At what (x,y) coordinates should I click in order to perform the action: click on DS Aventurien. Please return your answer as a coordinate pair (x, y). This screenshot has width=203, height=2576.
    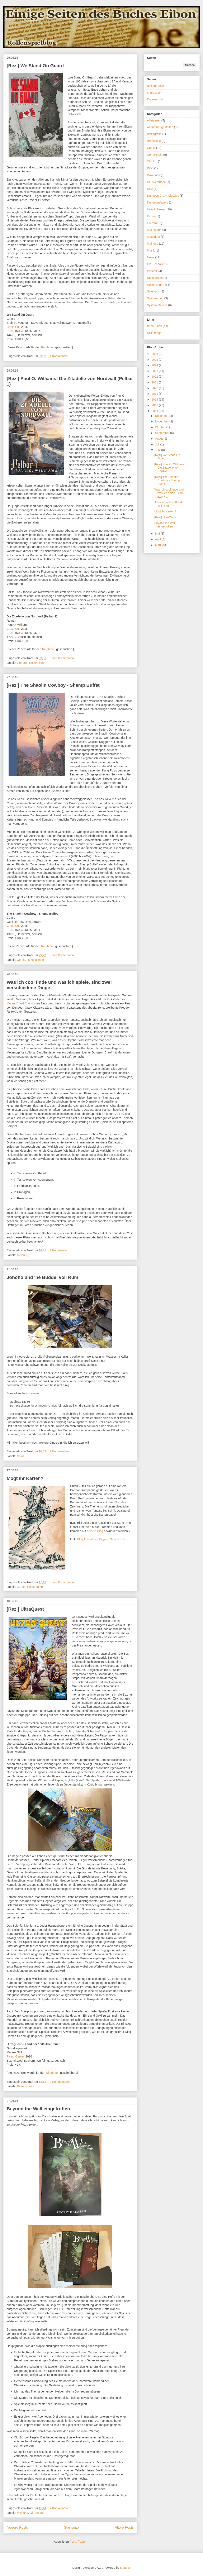
    Looking at the image, I should click on (156, 182).